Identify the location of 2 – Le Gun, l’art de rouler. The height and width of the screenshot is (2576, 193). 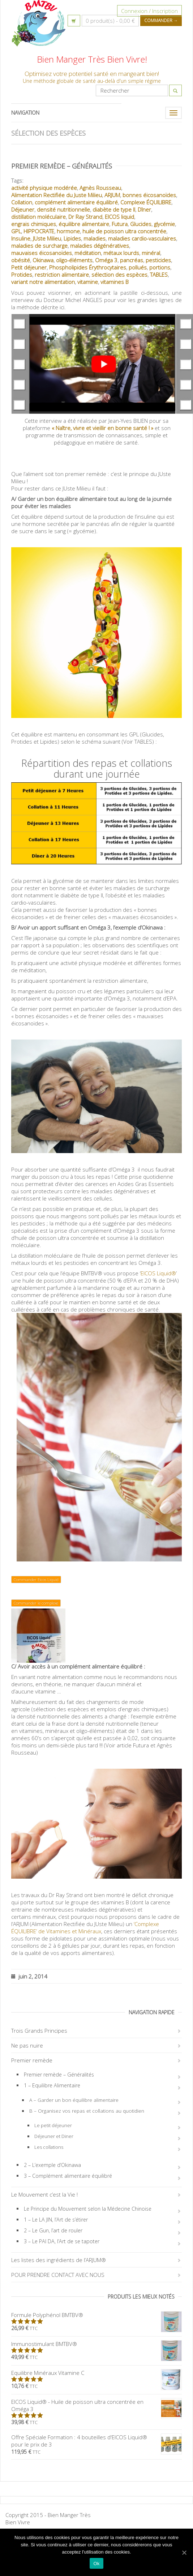
(53, 2230).